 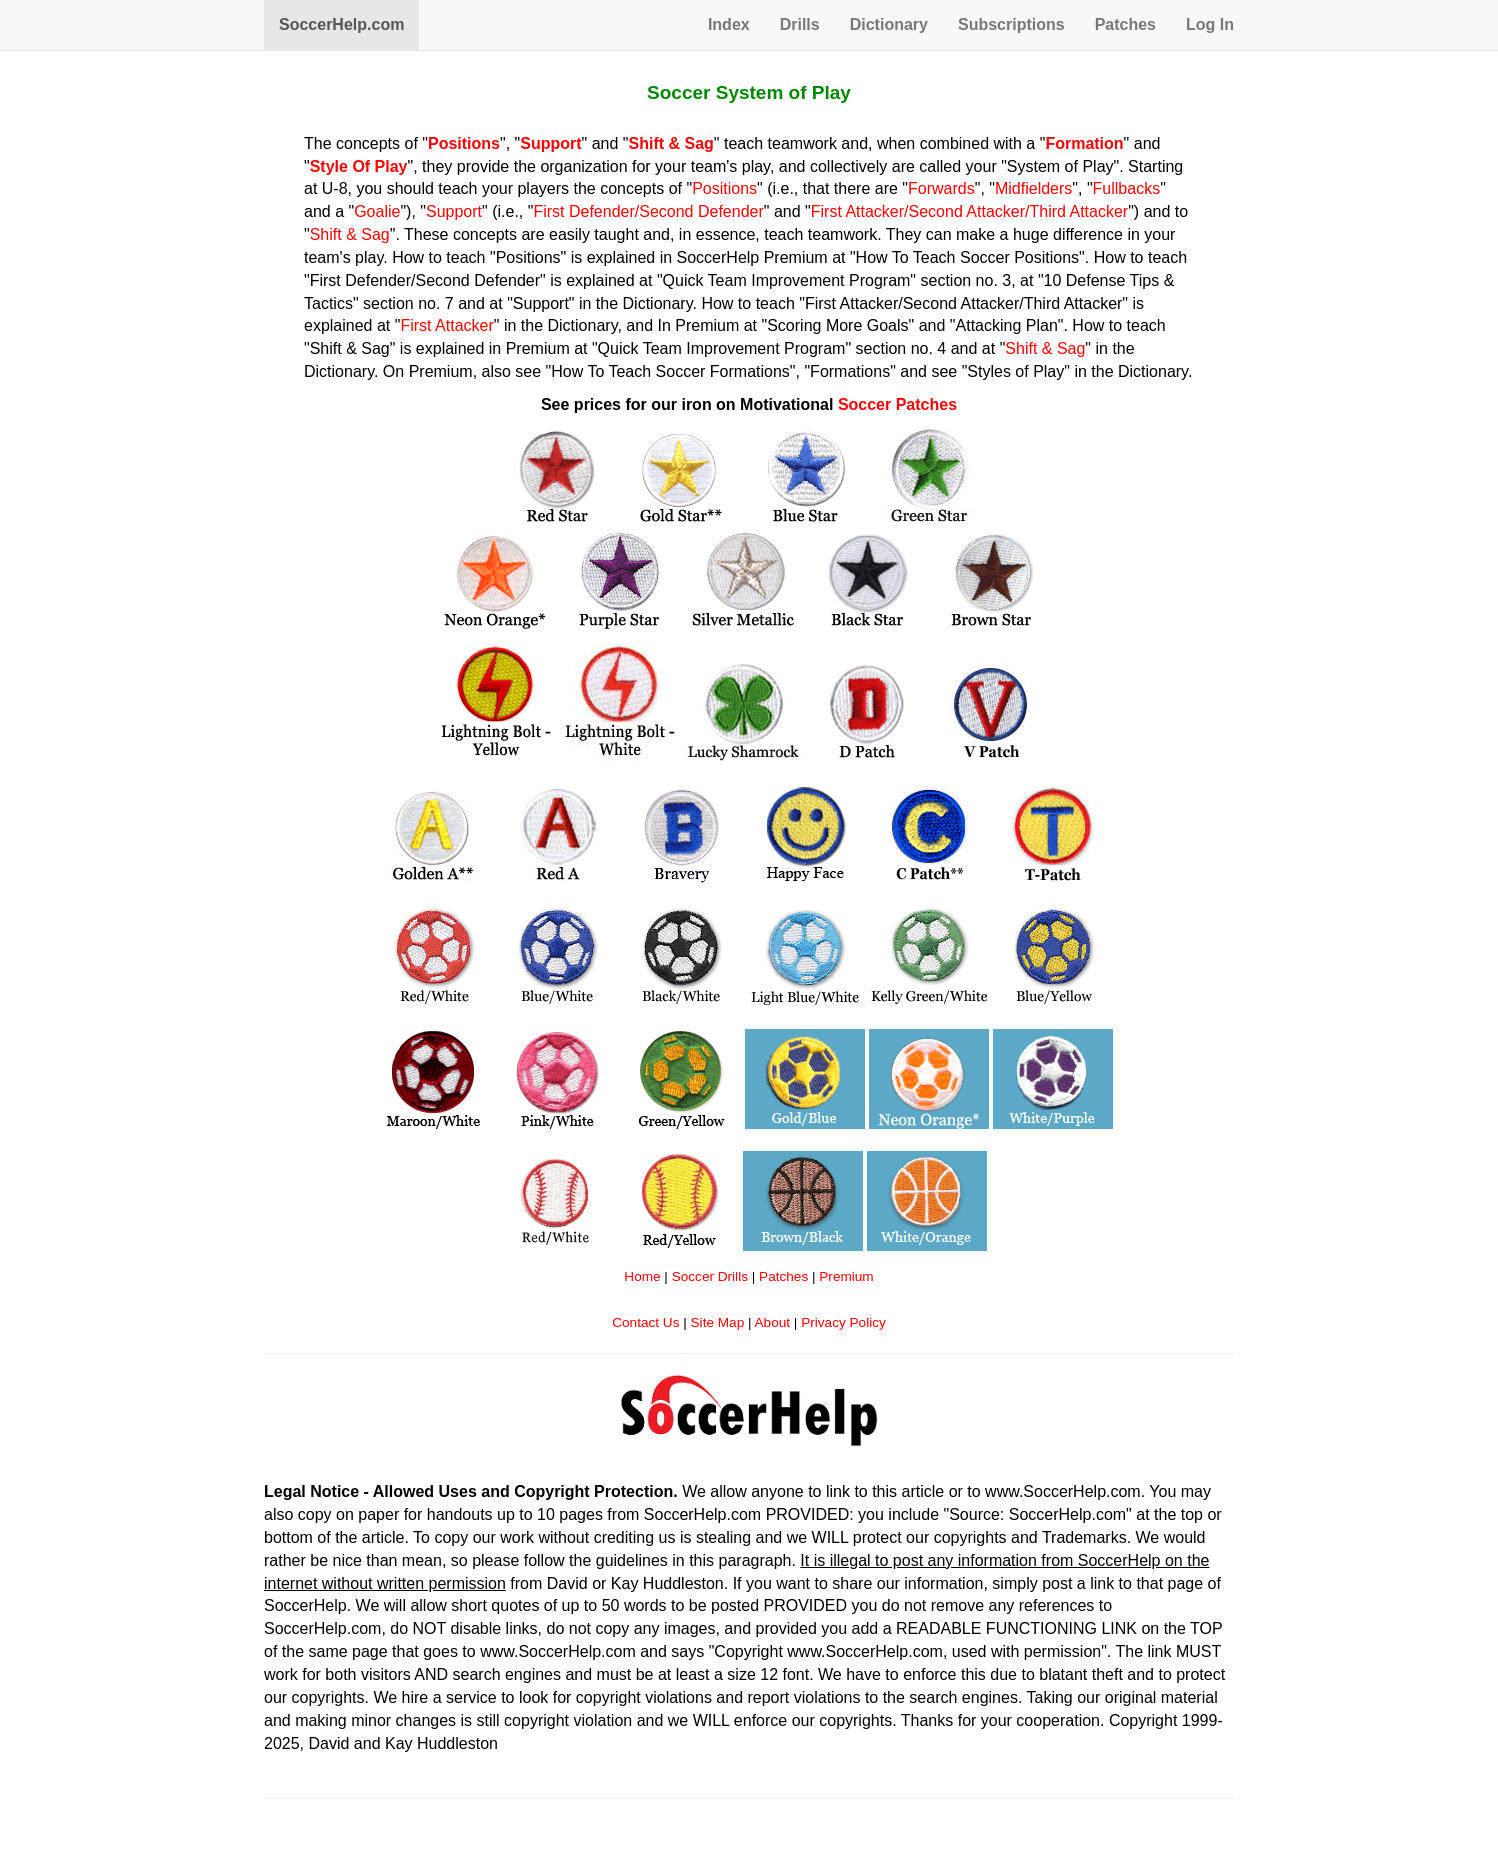 What do you see at coordinates (800, 24) in the screenshot?
I see `Drills` at bounding box center [800, 24].